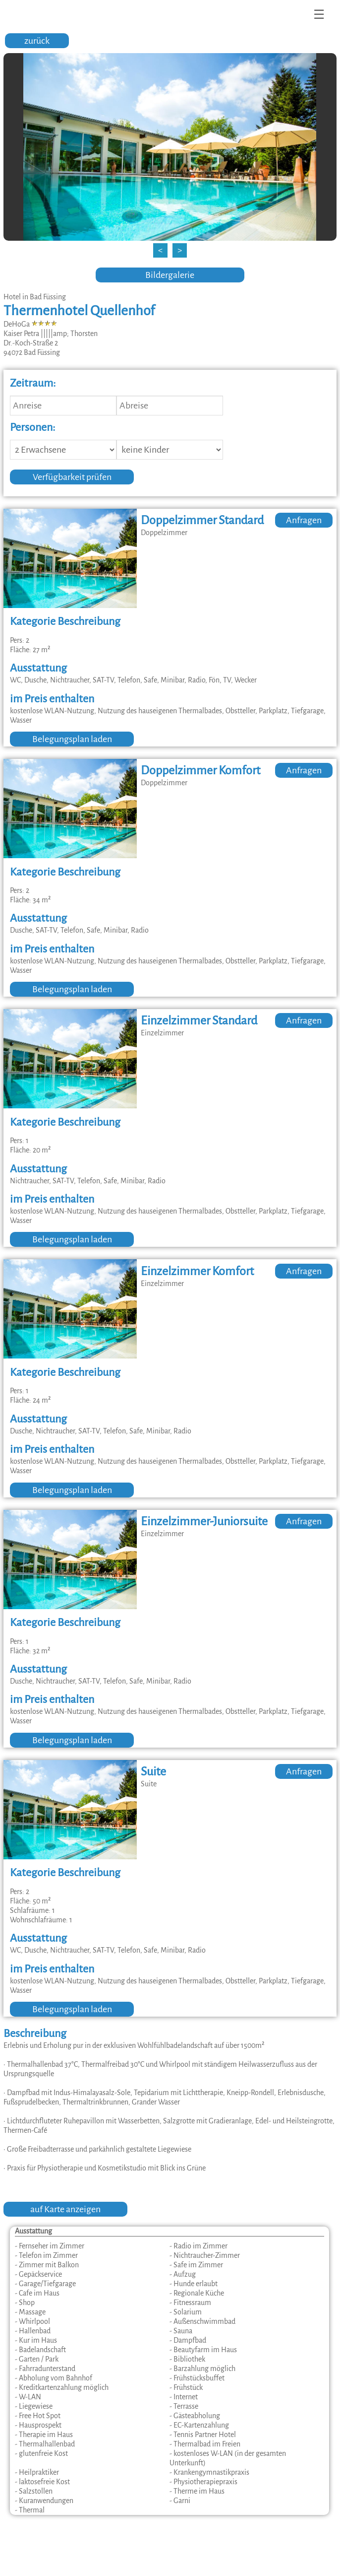 The width and height of the screenshot is (340, 2576). I want to click on zurück, so click(37, 41).